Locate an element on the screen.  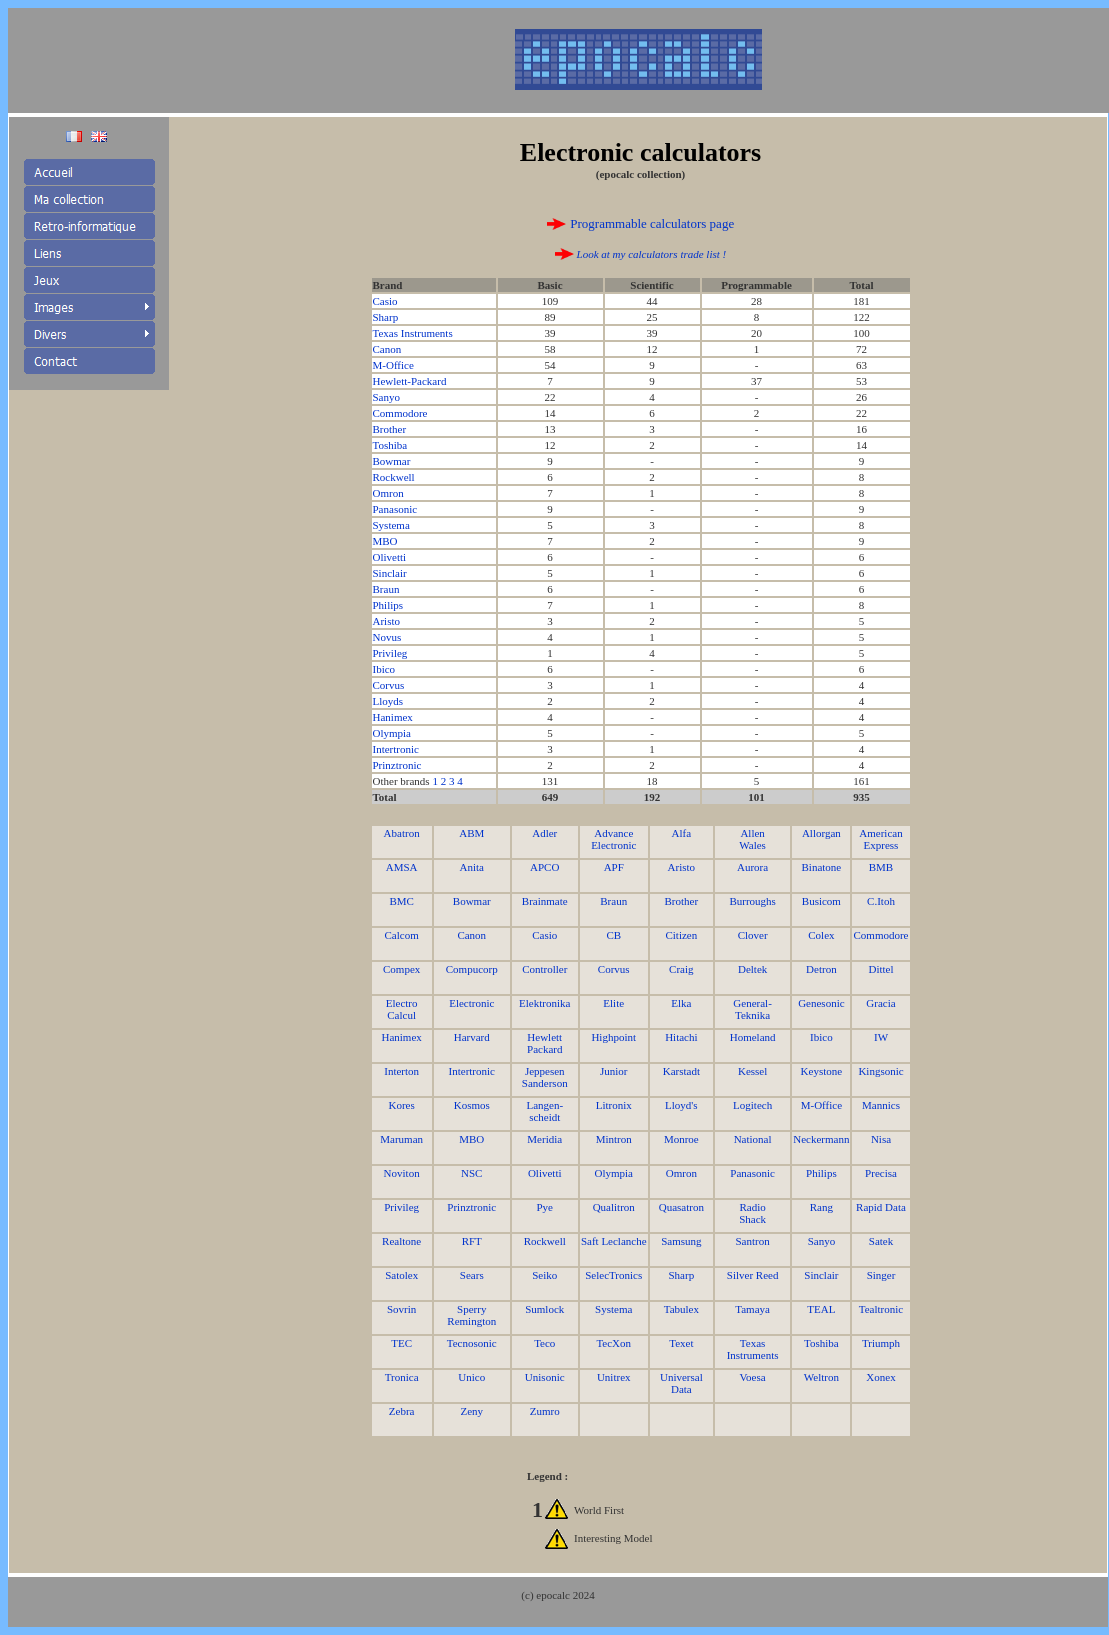
Maruman is located at coordinates (401, 1139).